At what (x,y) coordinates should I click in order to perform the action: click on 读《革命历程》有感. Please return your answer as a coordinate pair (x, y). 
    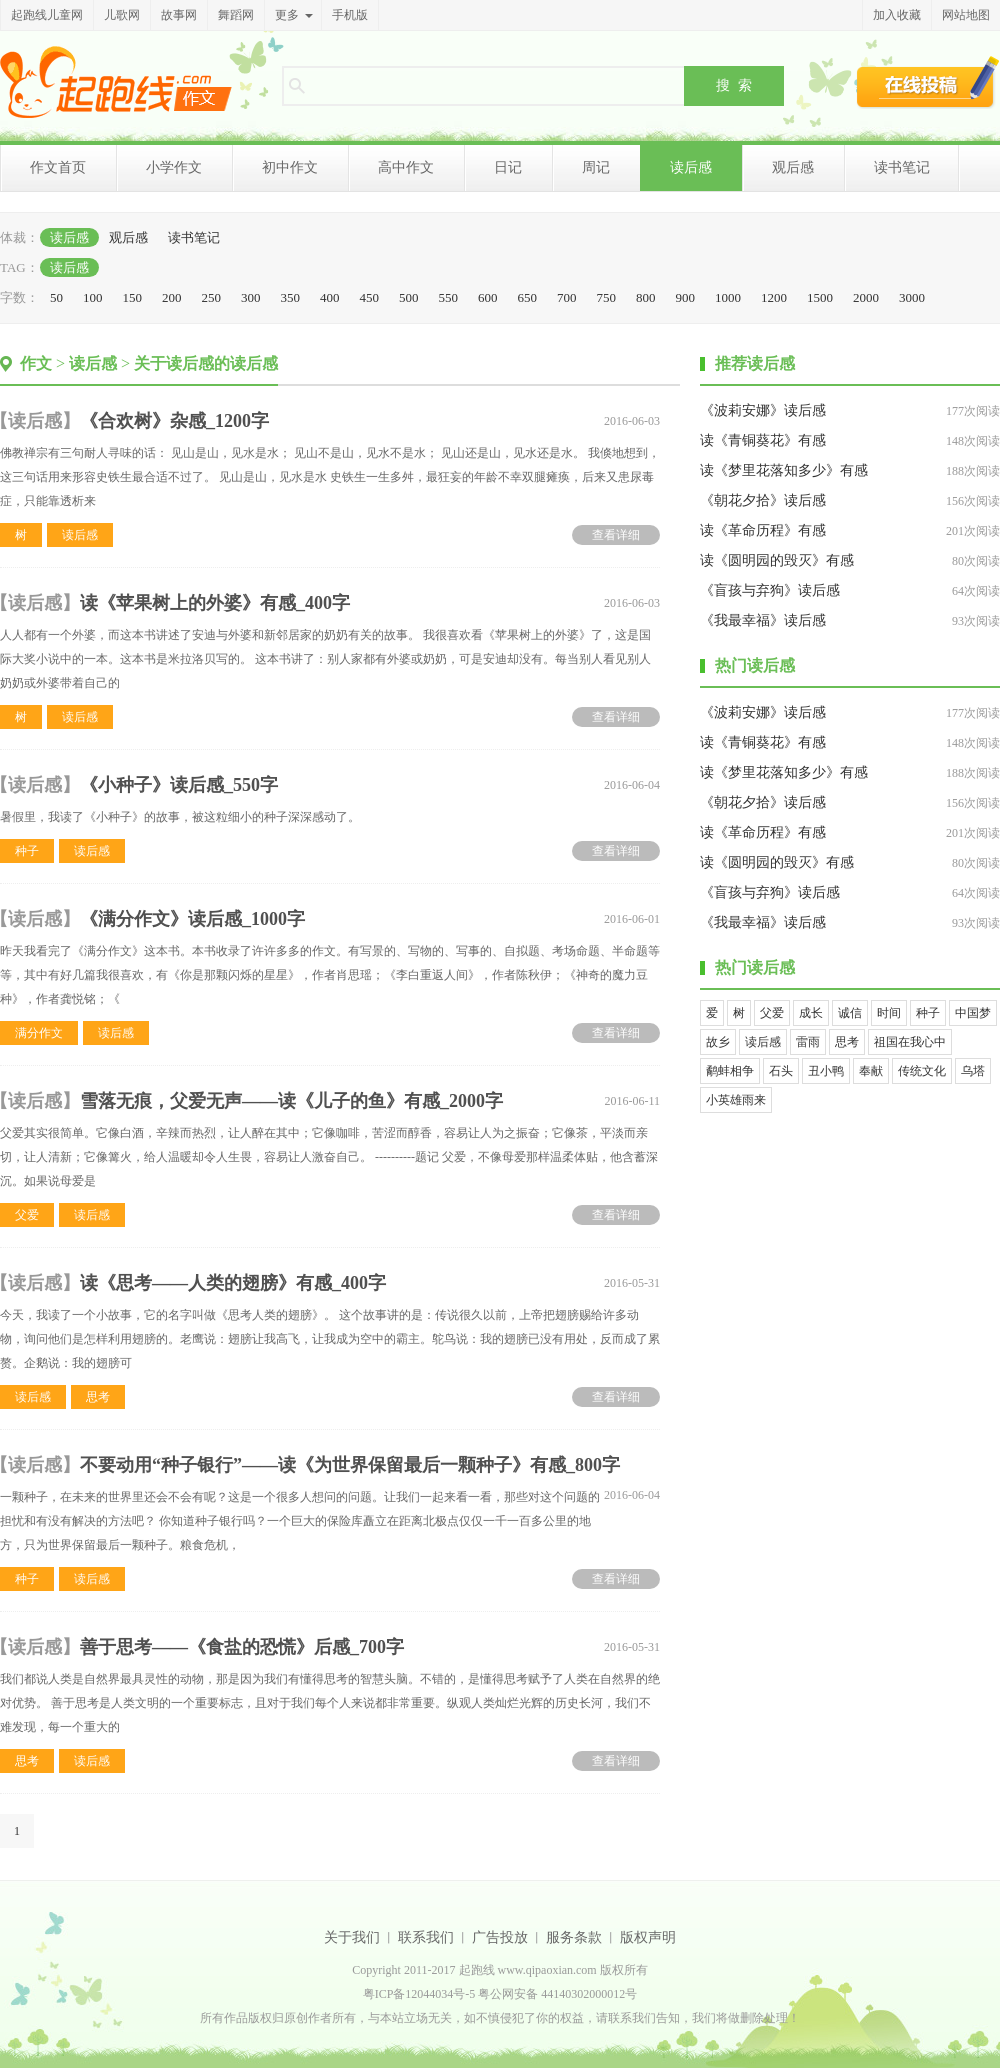
    Looking at the image, I should click on (763, 530).